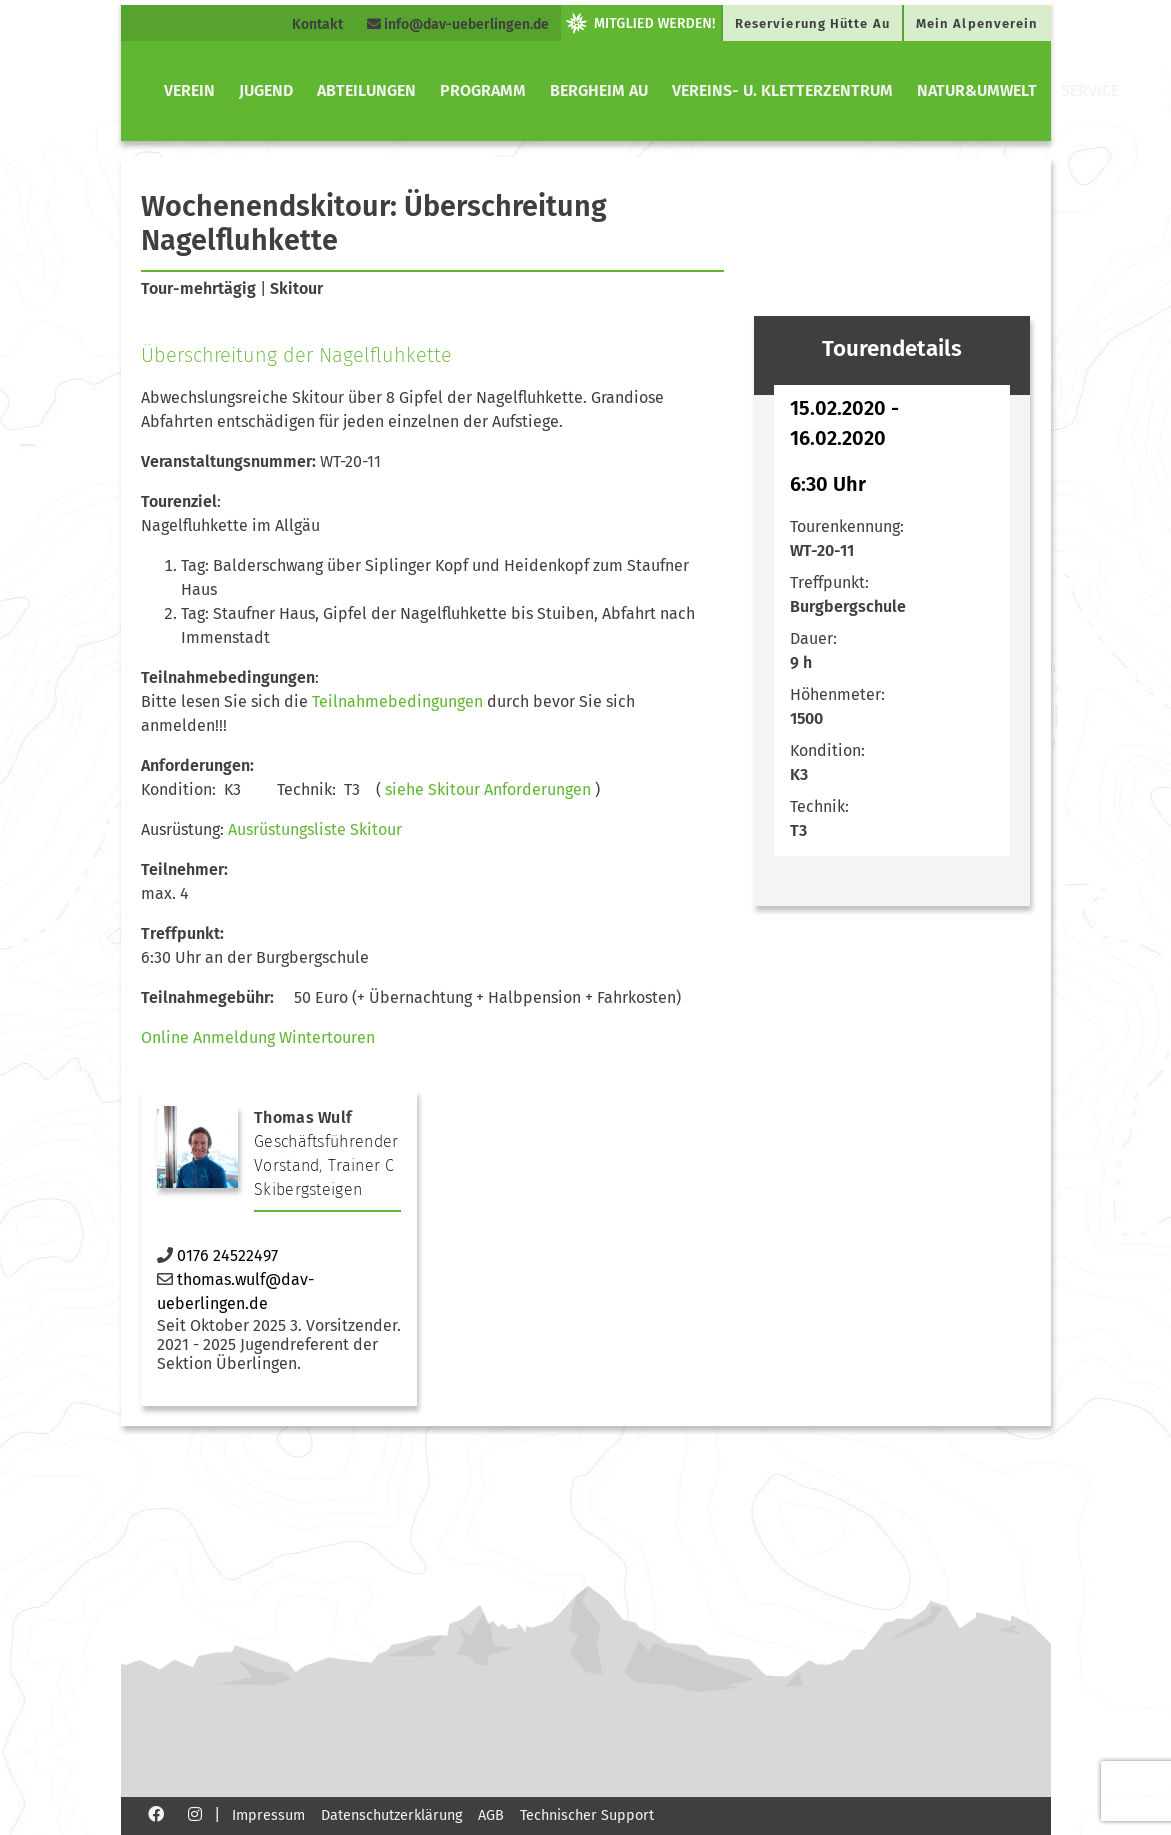  Describe the element at coordinates (366, 90) in the screenshot. I see `Abteilungen` at that location.